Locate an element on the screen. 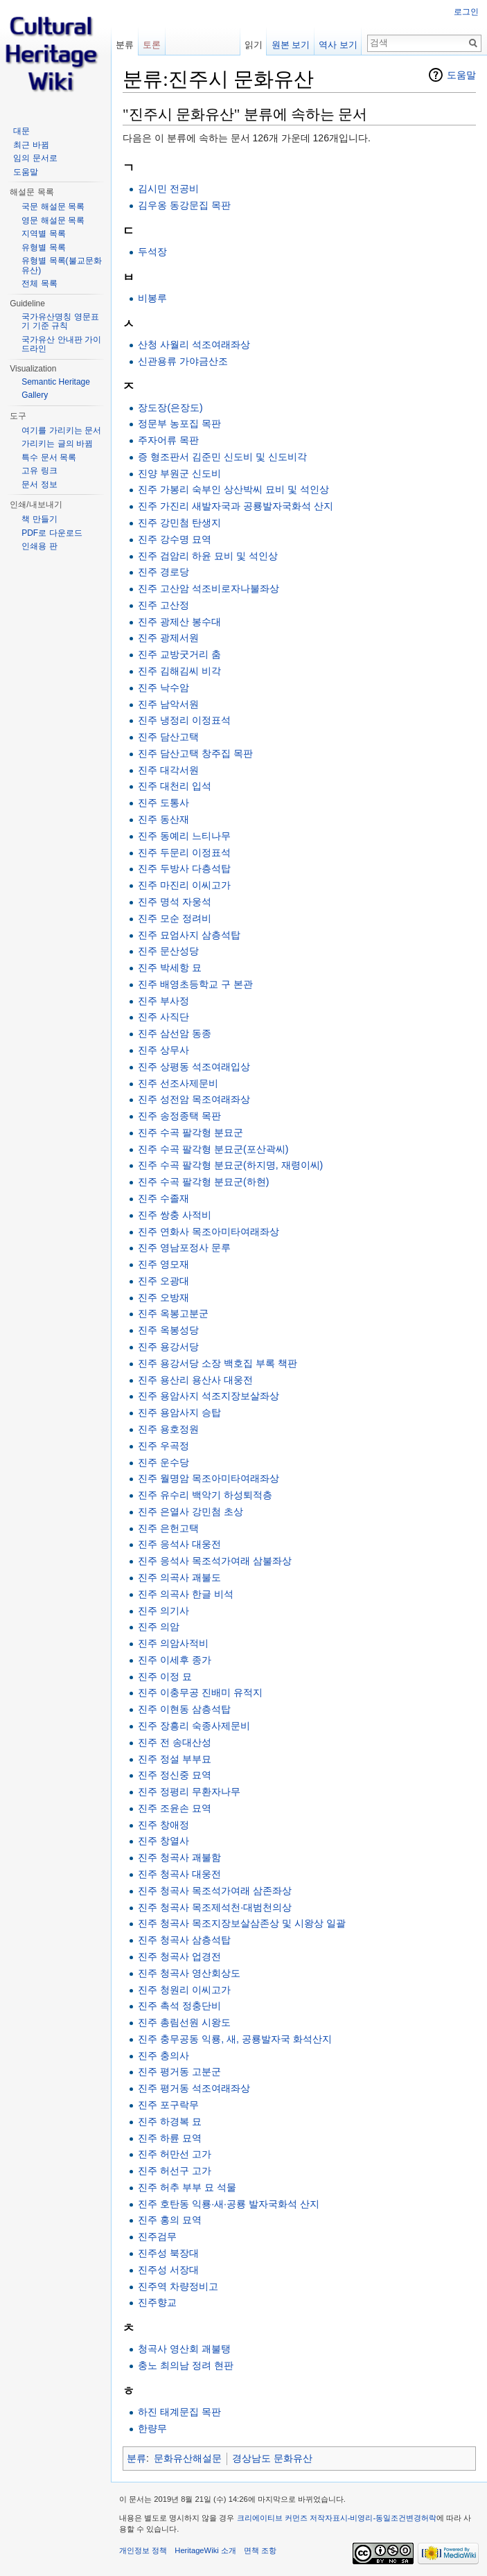 The width and height of the screenshot is (487, 2576). 진주 가봉리 숙부인 상산박씨 묘비 및 석인상 is located at coordinates (233, 489).